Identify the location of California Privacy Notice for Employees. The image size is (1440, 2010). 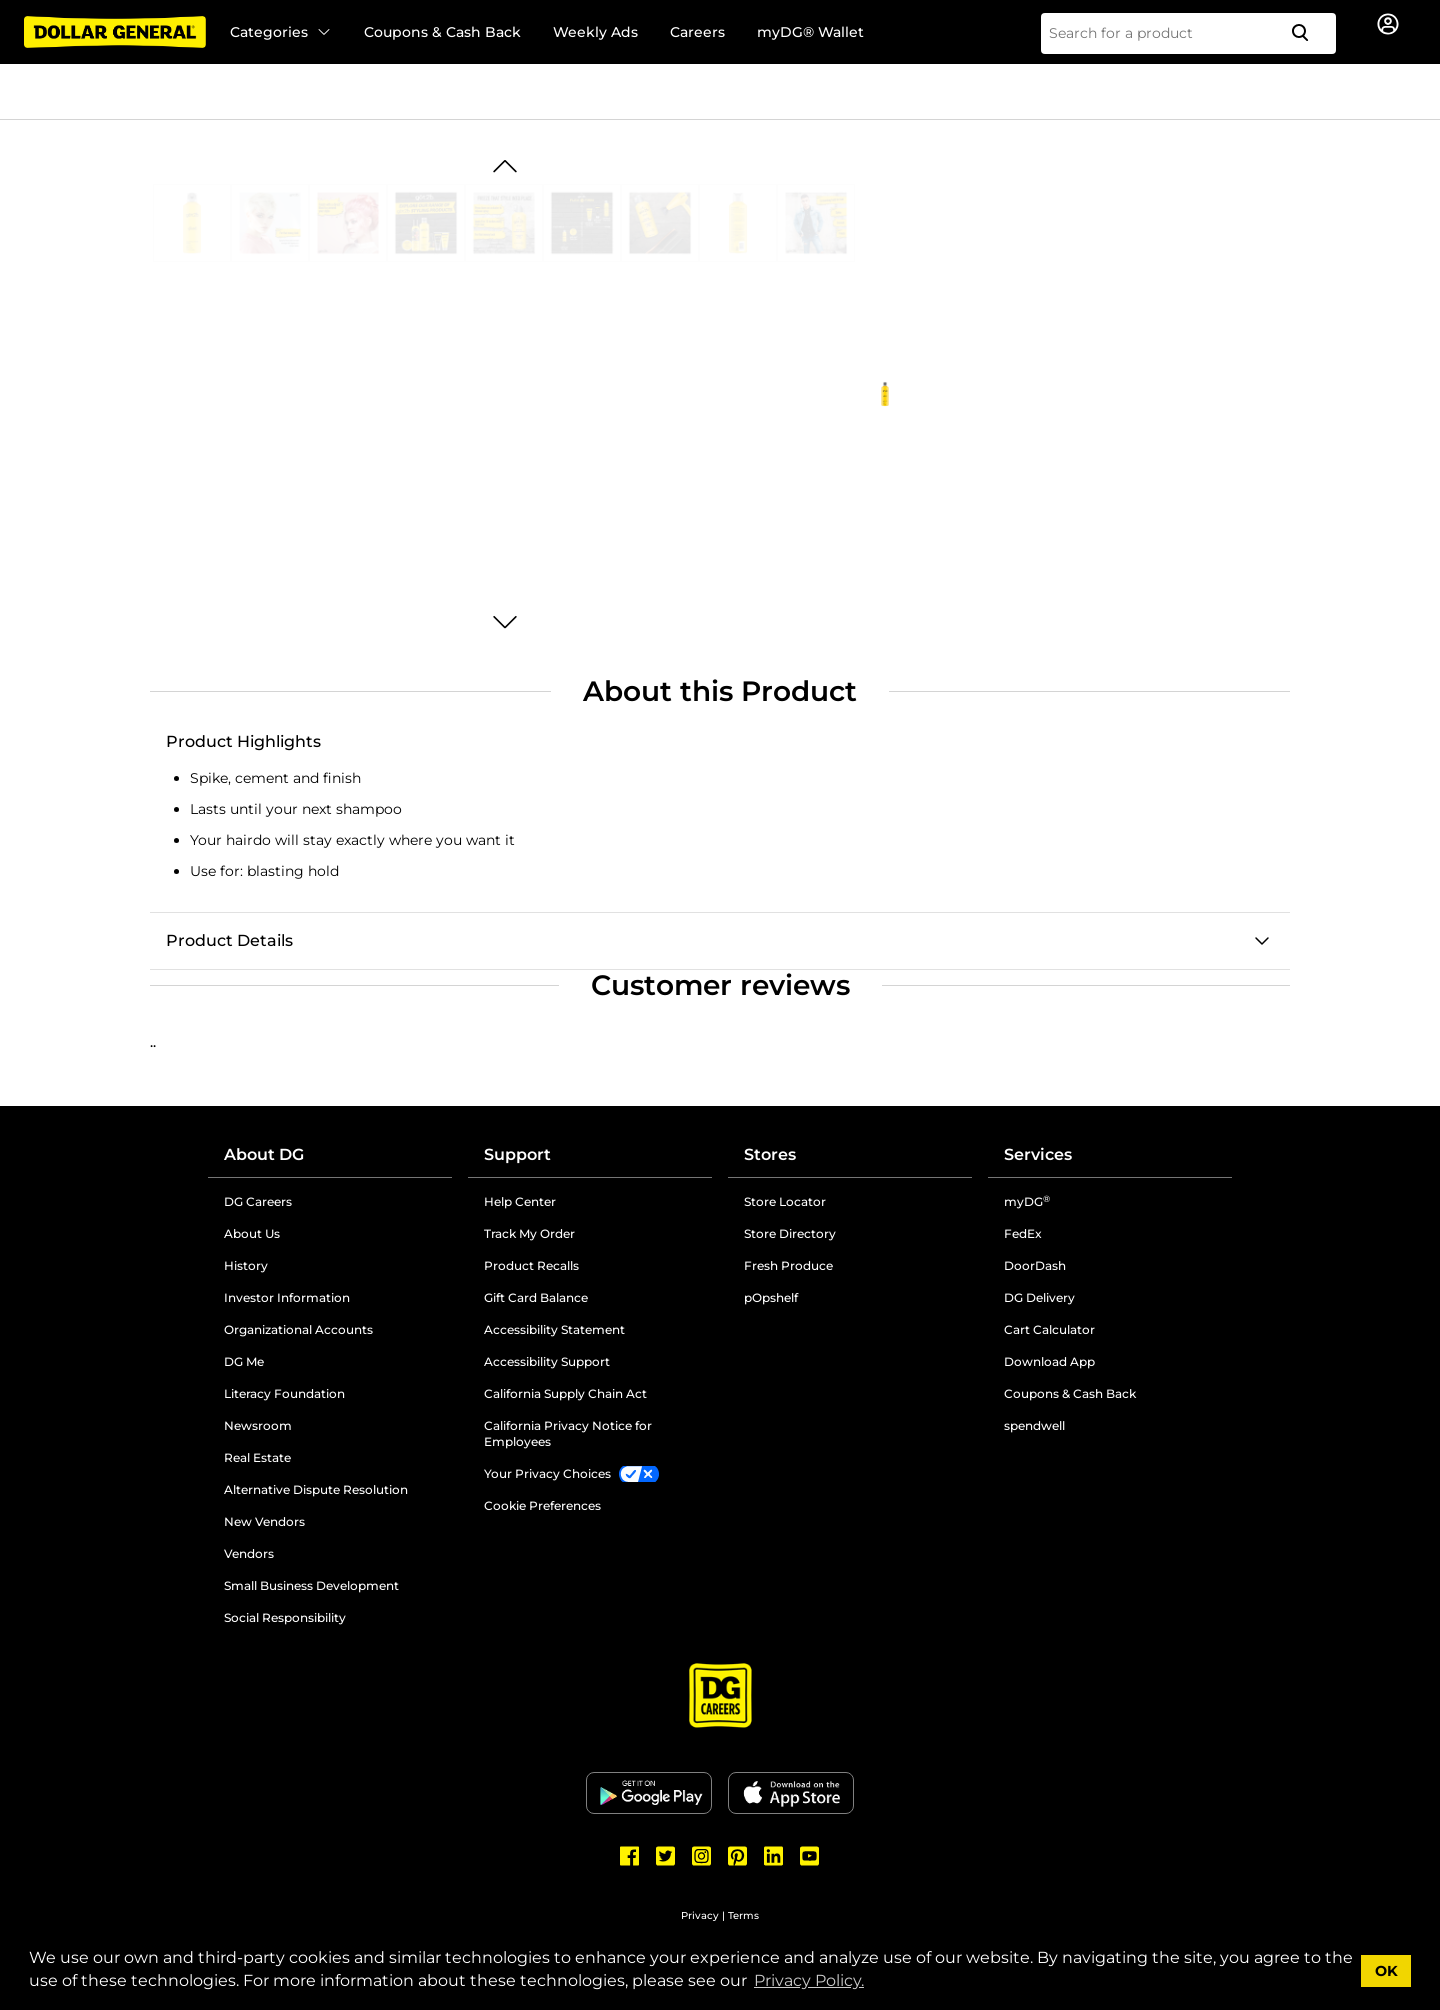
(568, 1433).